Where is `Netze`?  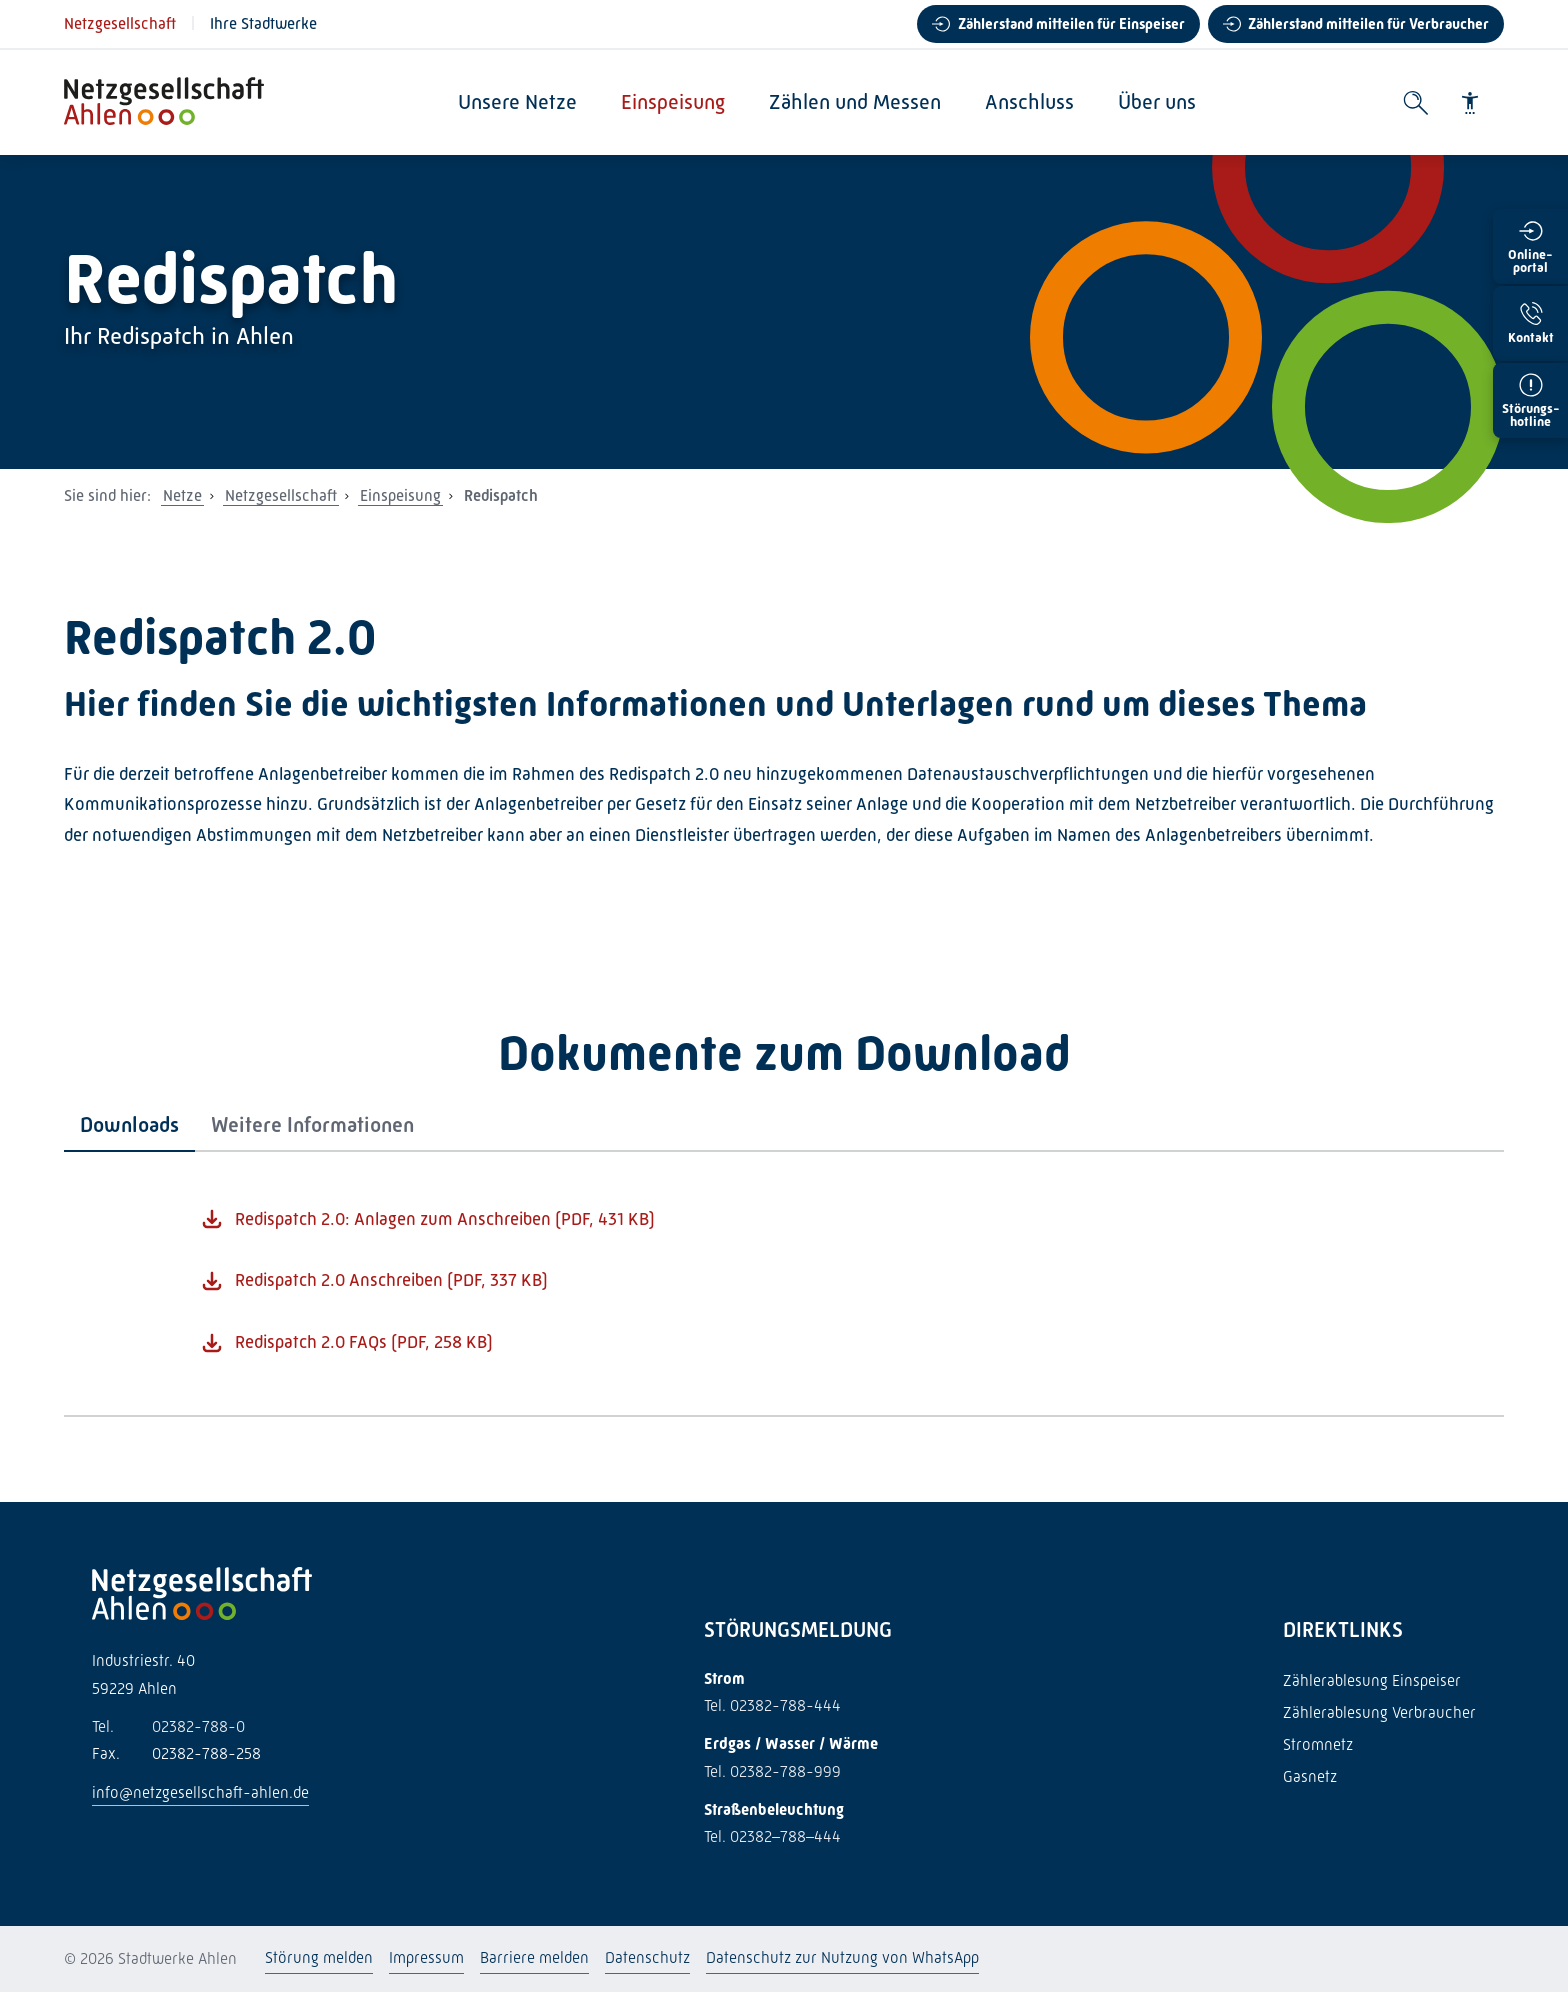 Netze is located at coordinates (182, 495).